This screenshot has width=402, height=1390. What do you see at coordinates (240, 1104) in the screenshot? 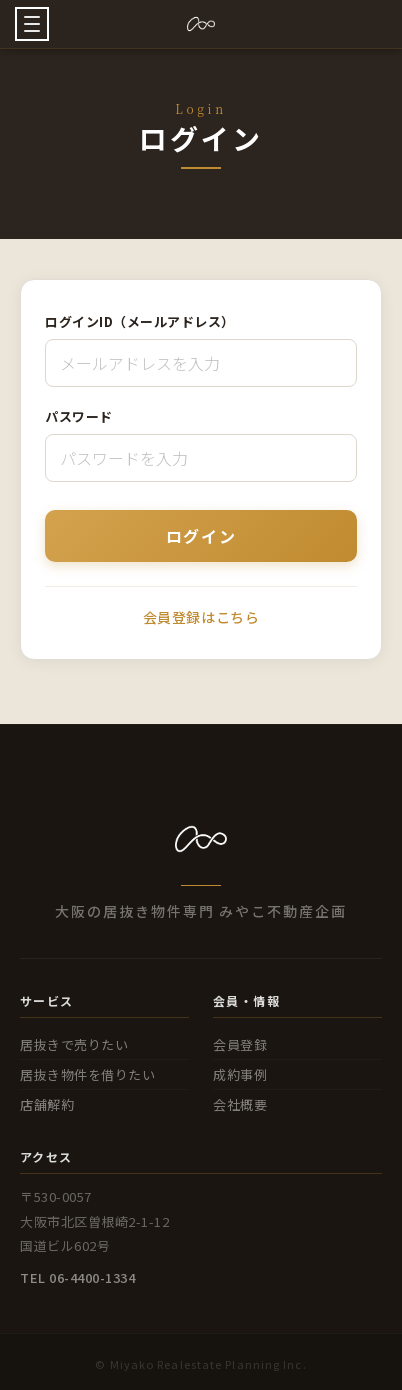
I see `会社概要` at bounding box center [240, 1104].